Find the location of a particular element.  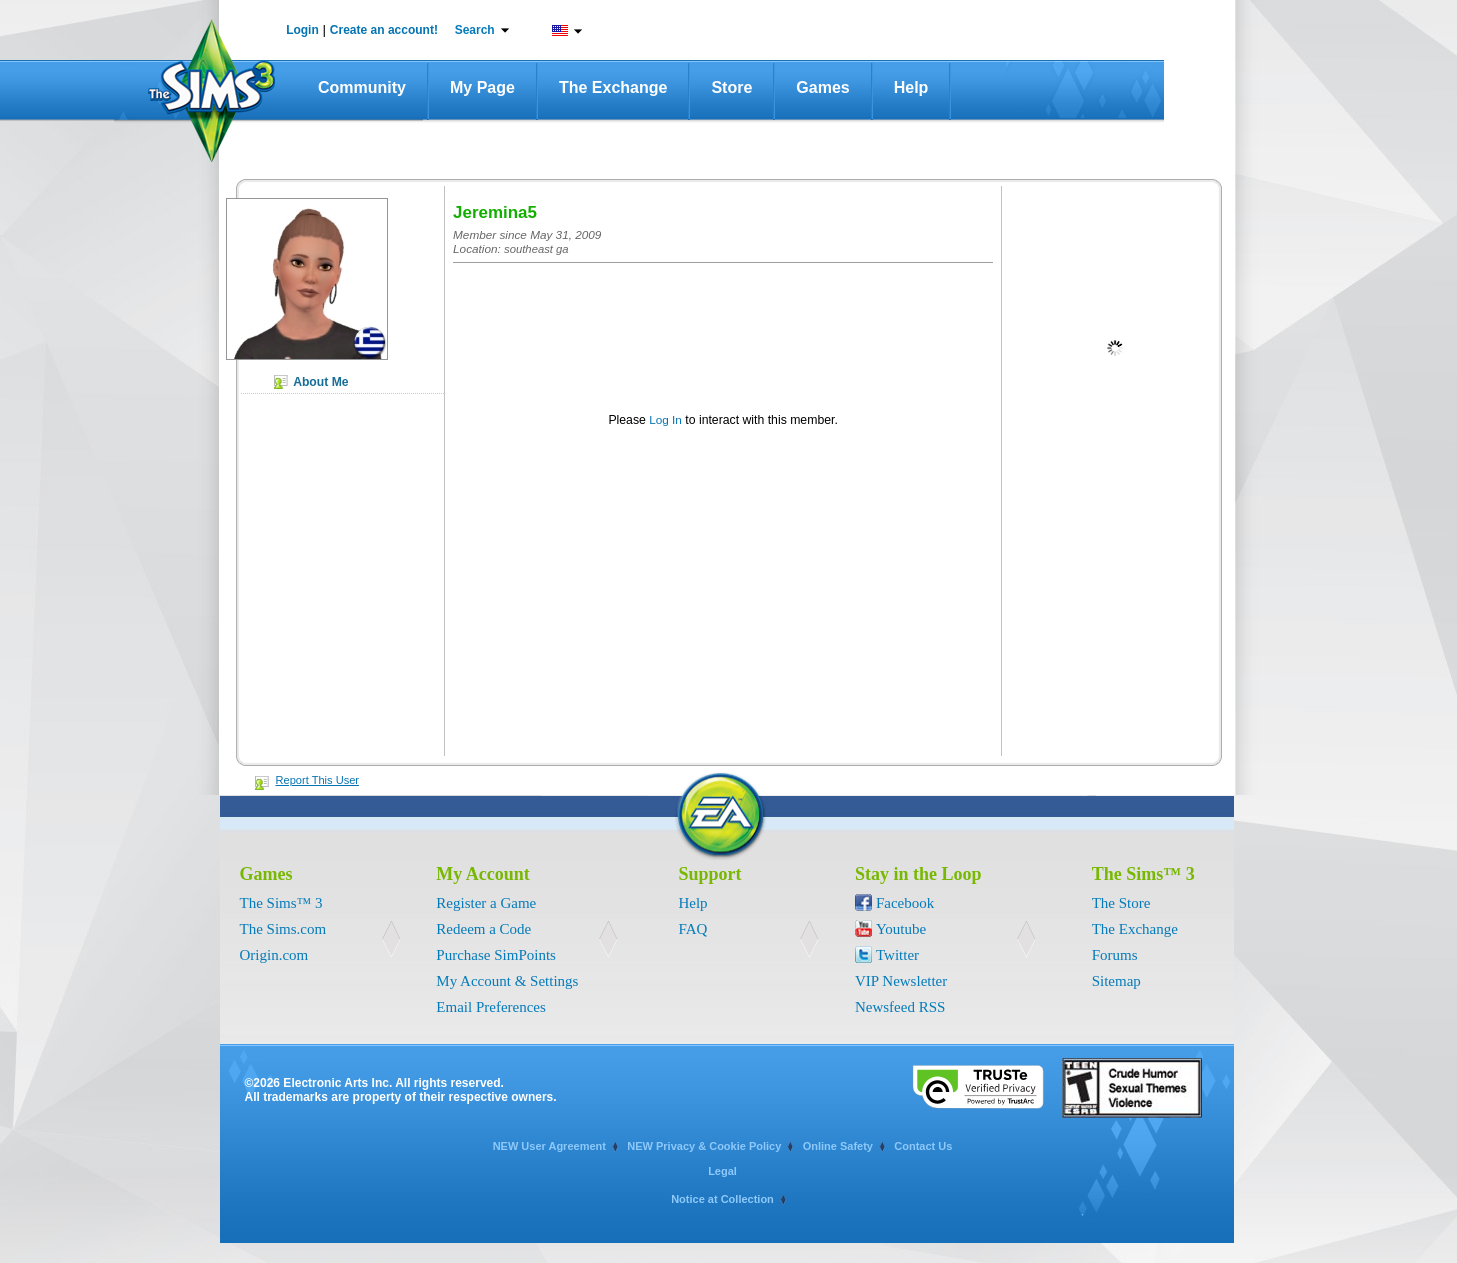

Facebook is located at coordinates (905, 903).